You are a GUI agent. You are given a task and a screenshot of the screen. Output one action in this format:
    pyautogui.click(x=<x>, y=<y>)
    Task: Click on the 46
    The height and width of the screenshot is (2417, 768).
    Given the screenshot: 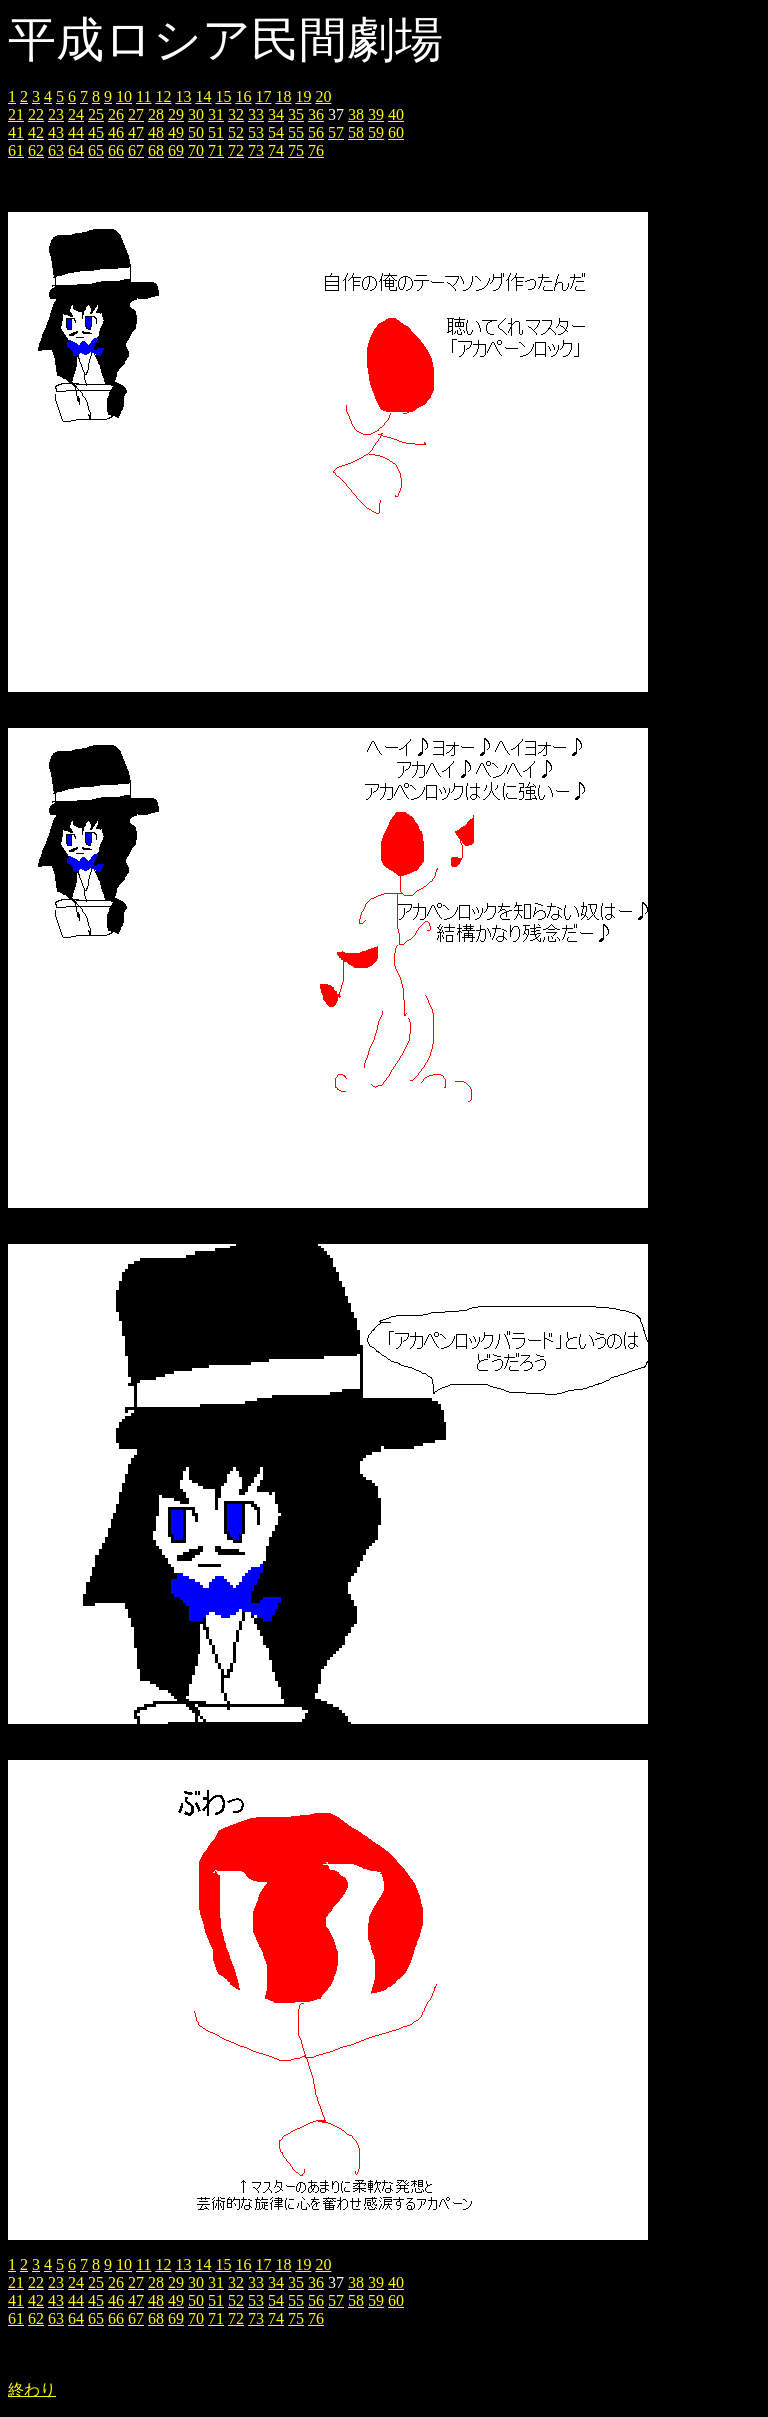 What is the action you would take?
    pyautogui.click(x=116, y=132)
    